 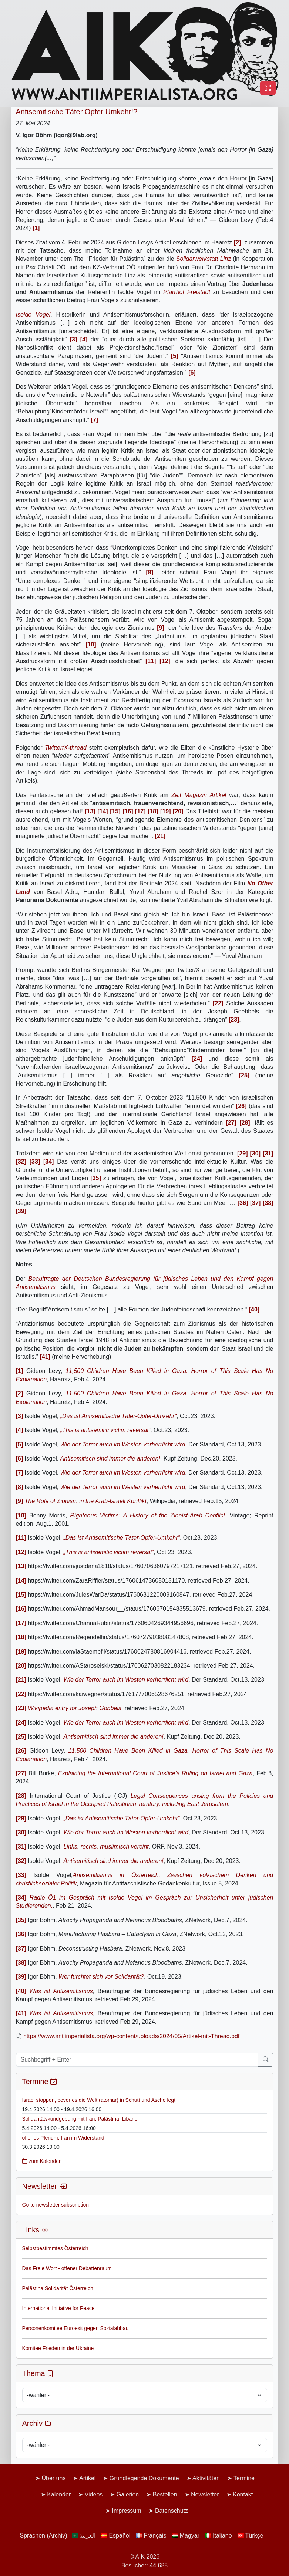 What do you see at coordinates (94, 2494) in the screenshot?
I see `Videos` at bounding box center [94, 2494].